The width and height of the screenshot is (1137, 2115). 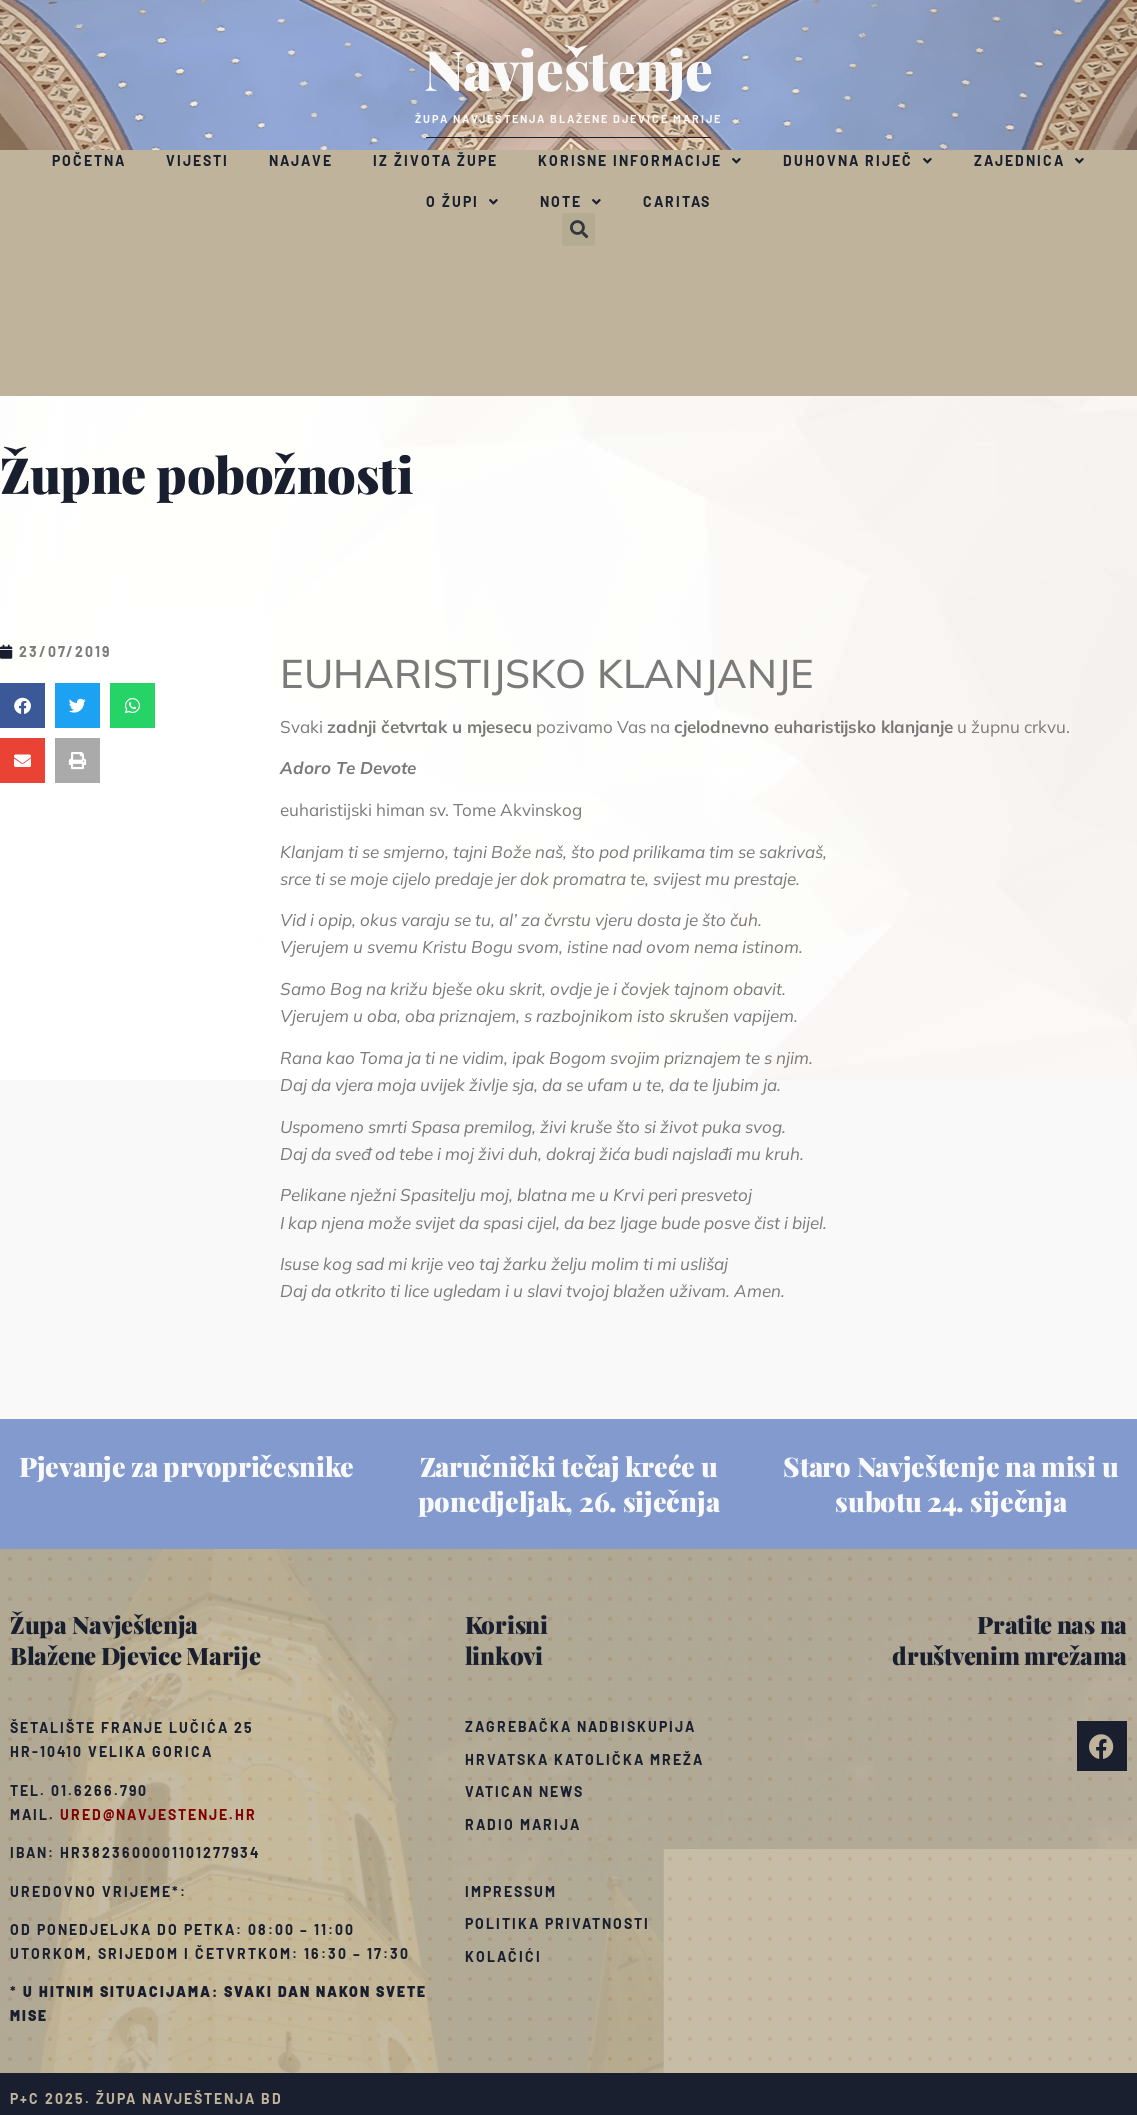 I want to click on Zajednica, so click(x=1030, y=161).